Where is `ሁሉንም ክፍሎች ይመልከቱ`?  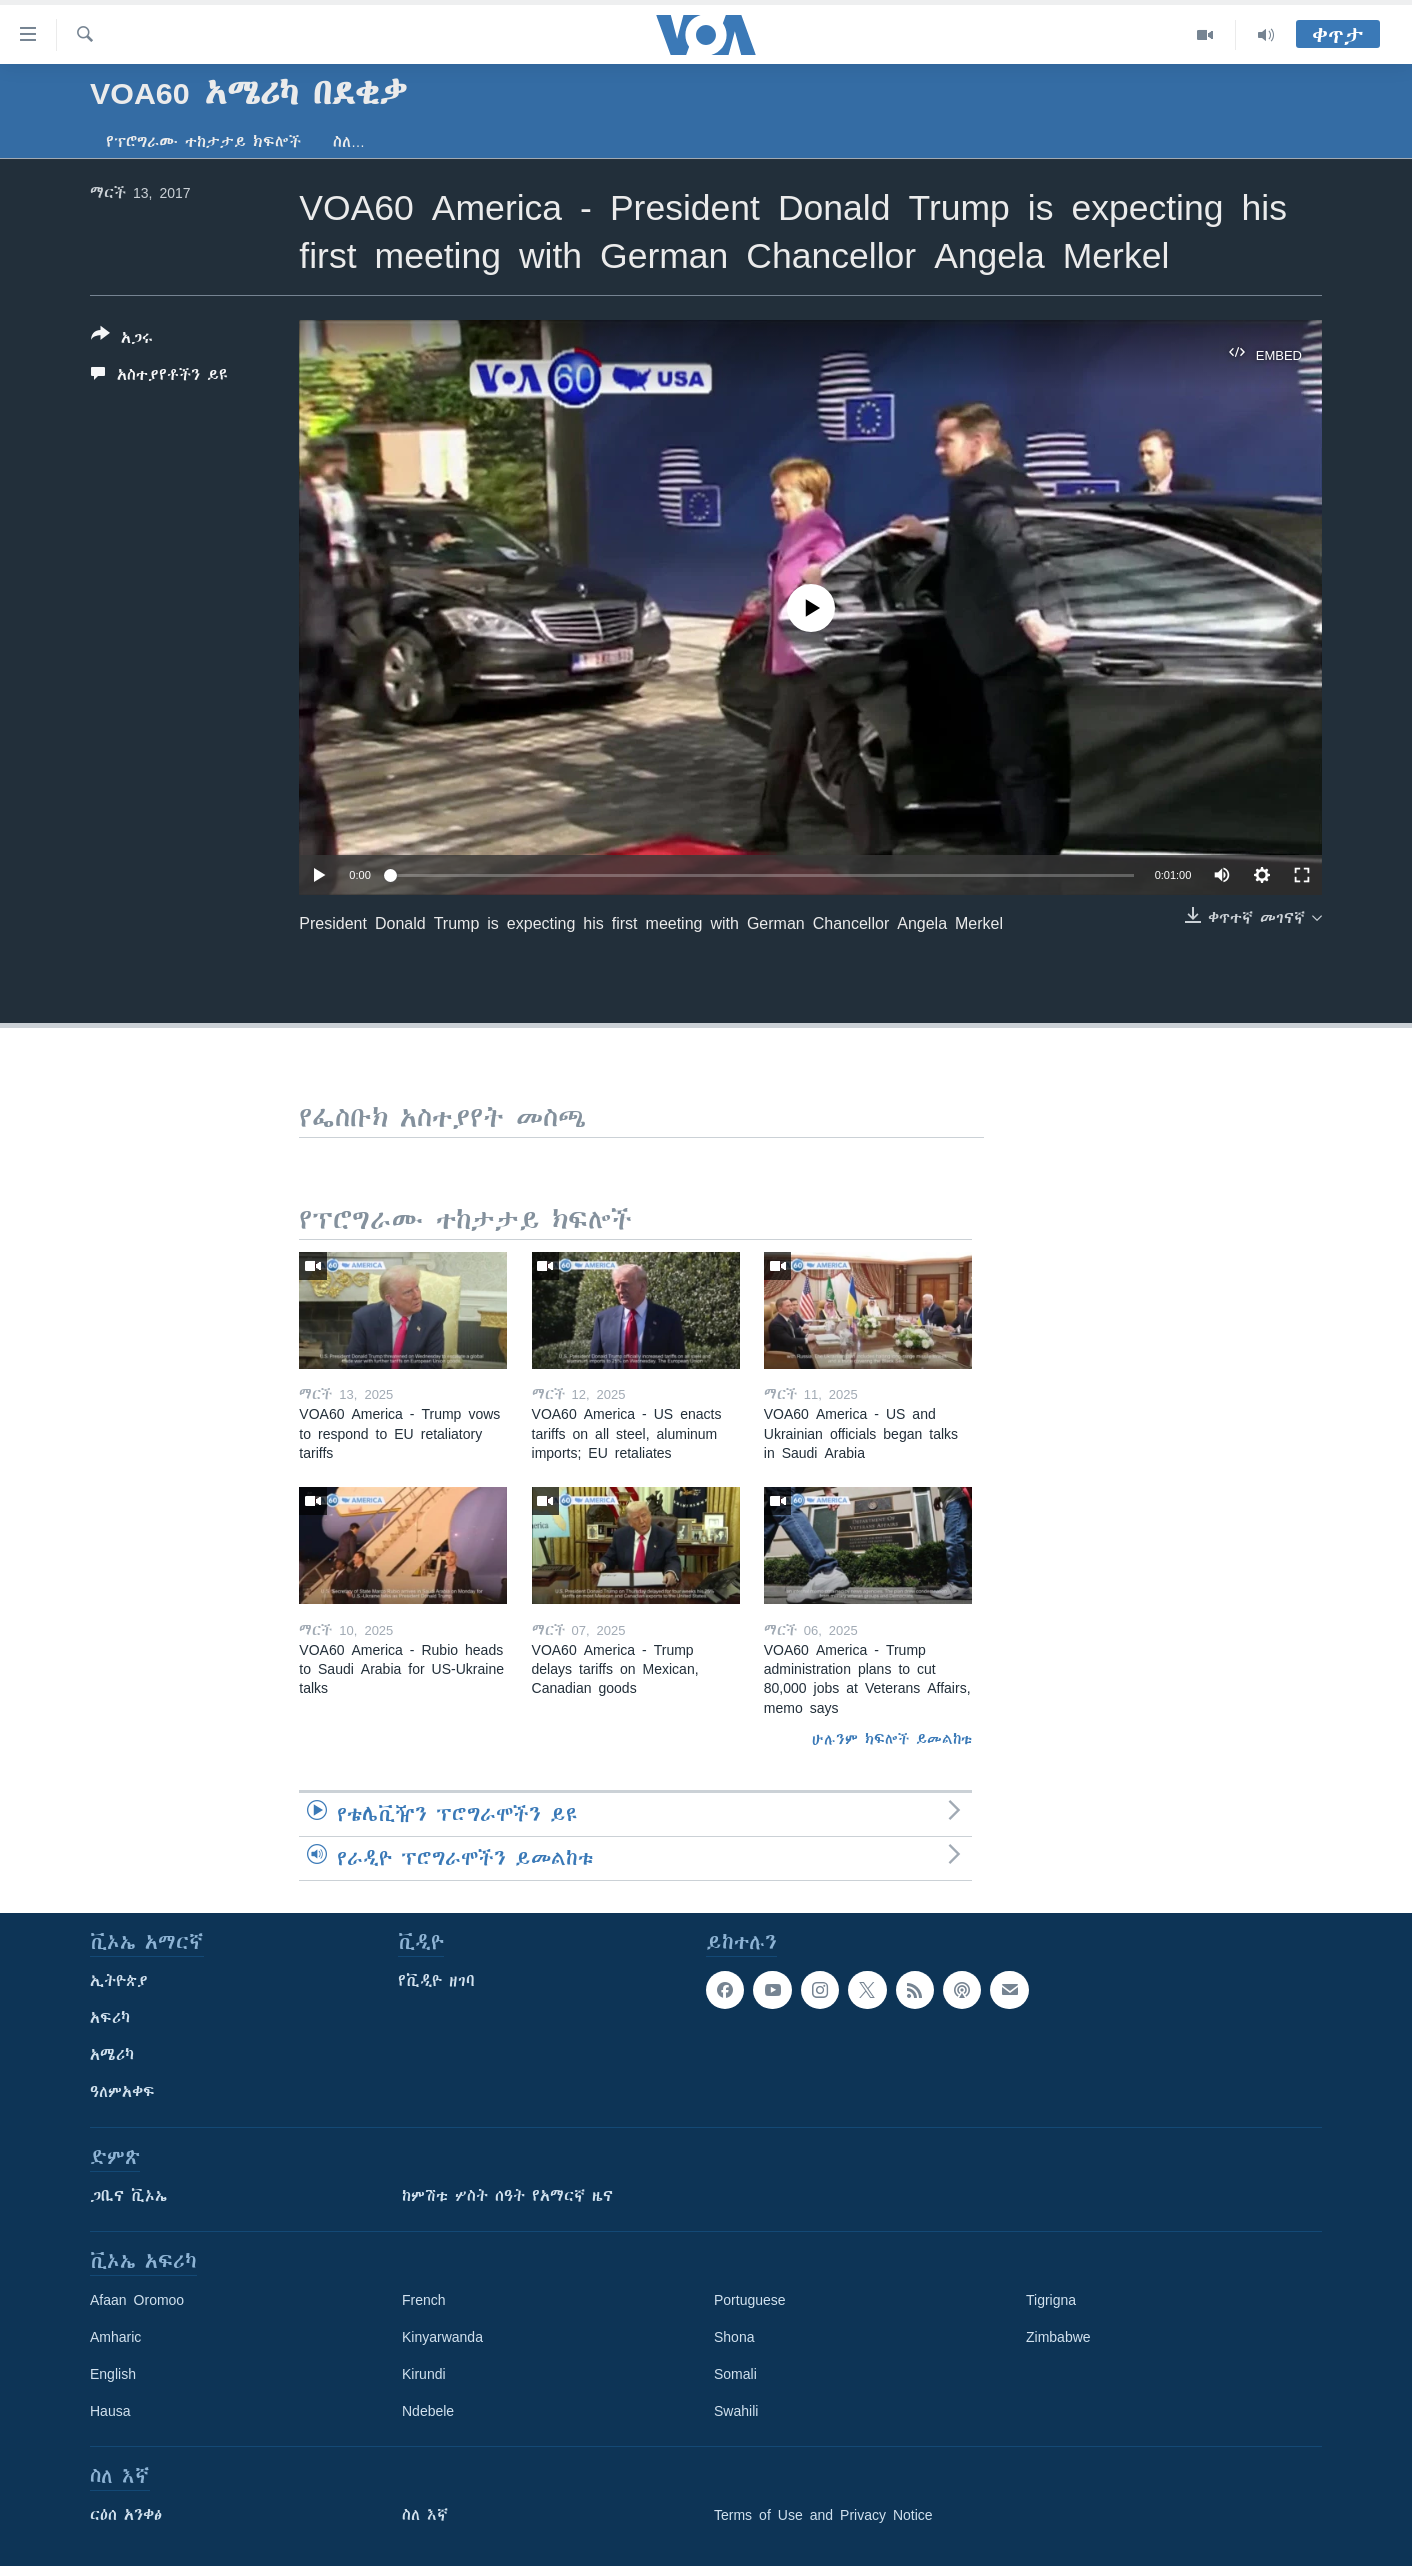 ሁሉንም ክፍሎች ይመልከቱ is located at coordinates (892, 1739).